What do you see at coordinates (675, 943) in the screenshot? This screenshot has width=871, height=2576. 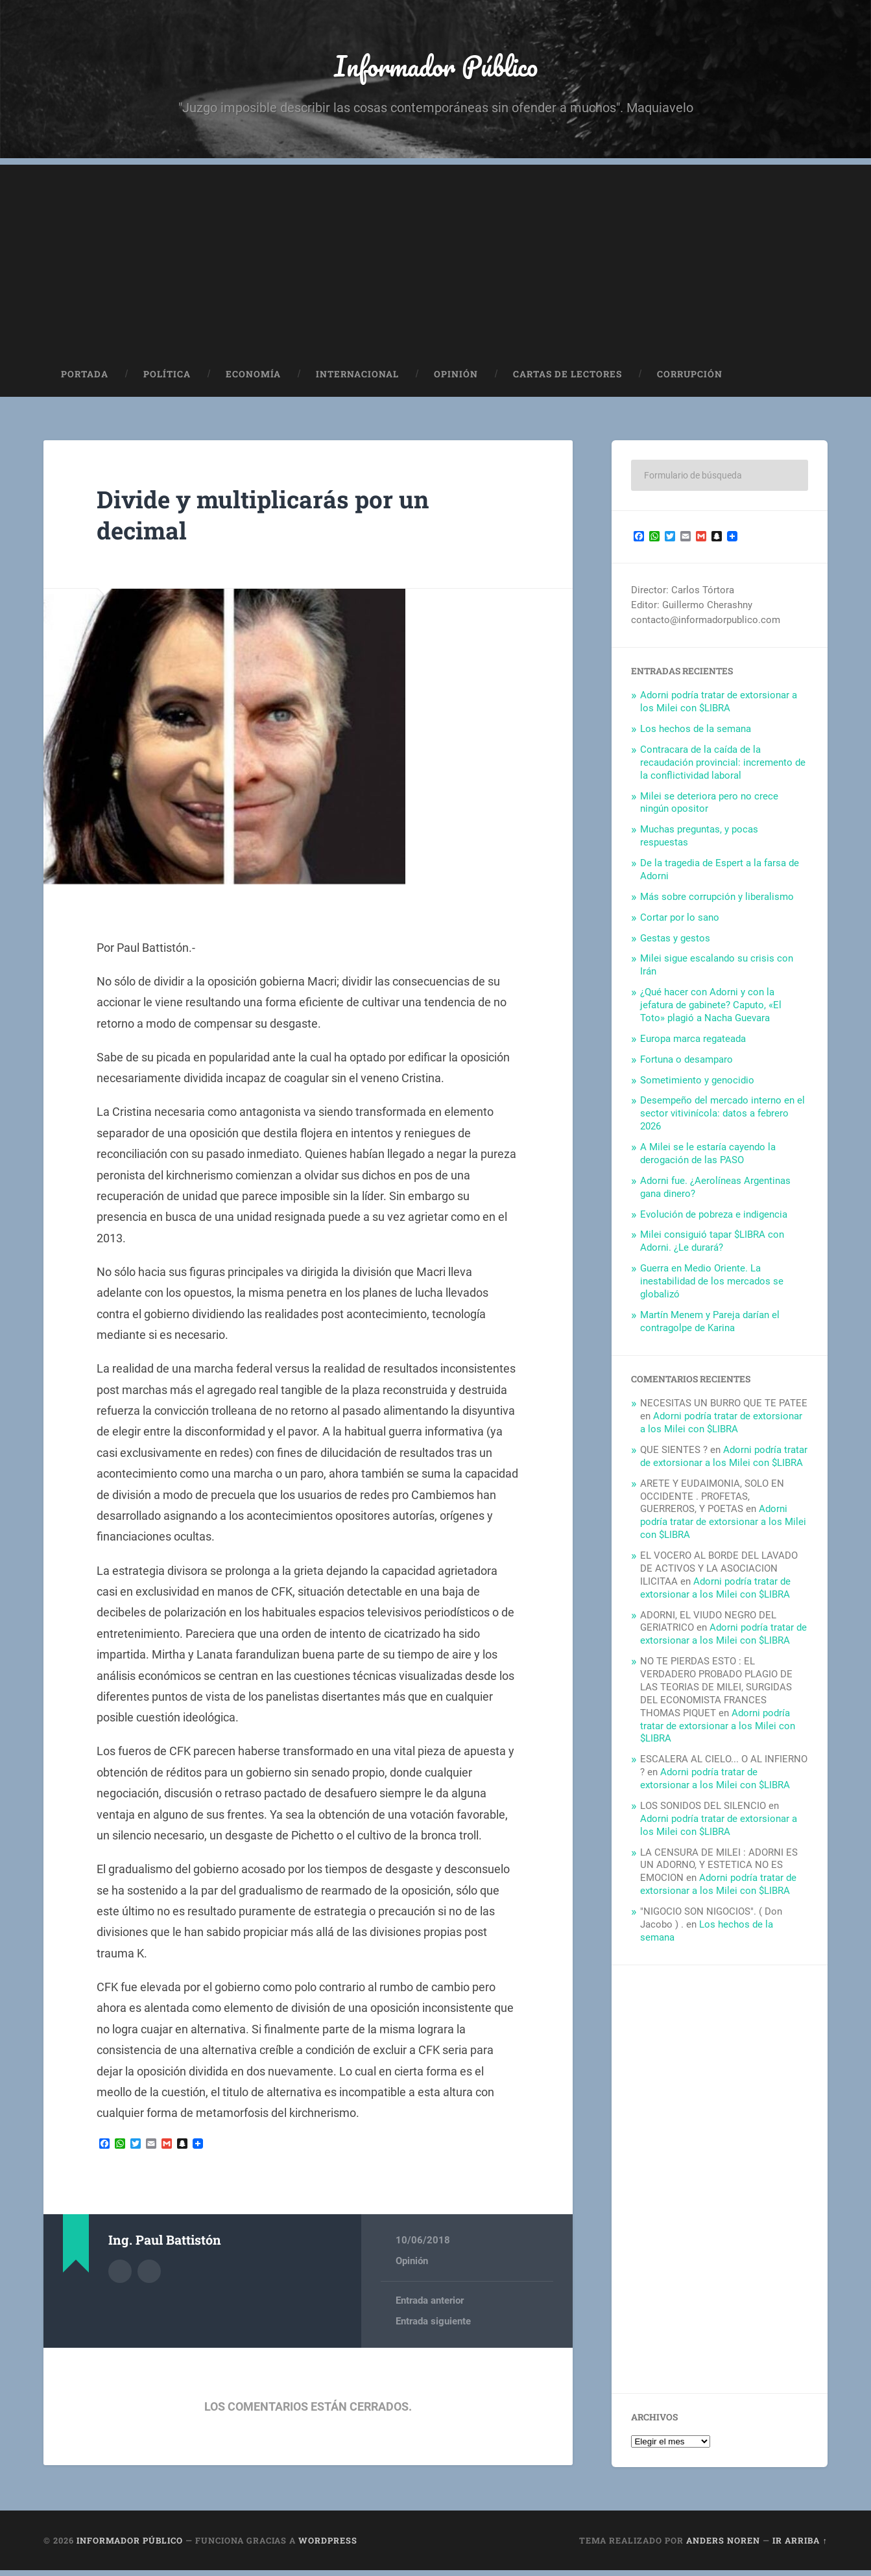 I see `Gestas y gestos` at bounding box center [675, 943].